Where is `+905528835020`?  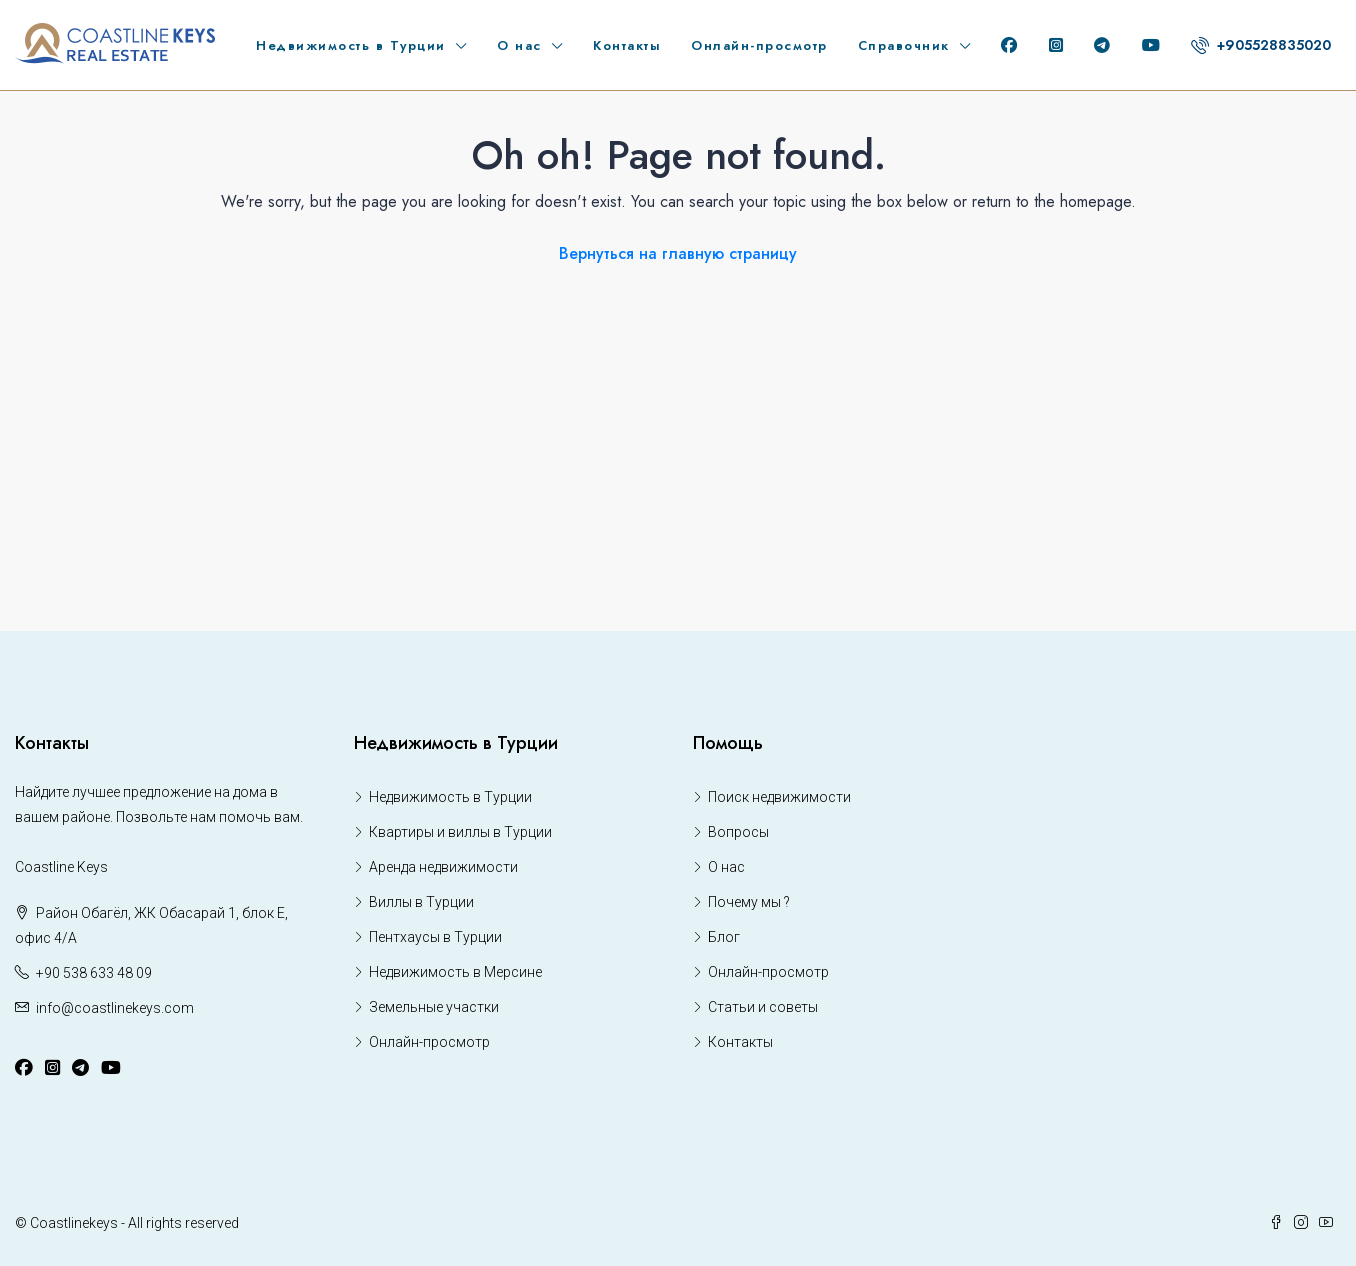 +905528835020 is located at coordinates (1261, 45).